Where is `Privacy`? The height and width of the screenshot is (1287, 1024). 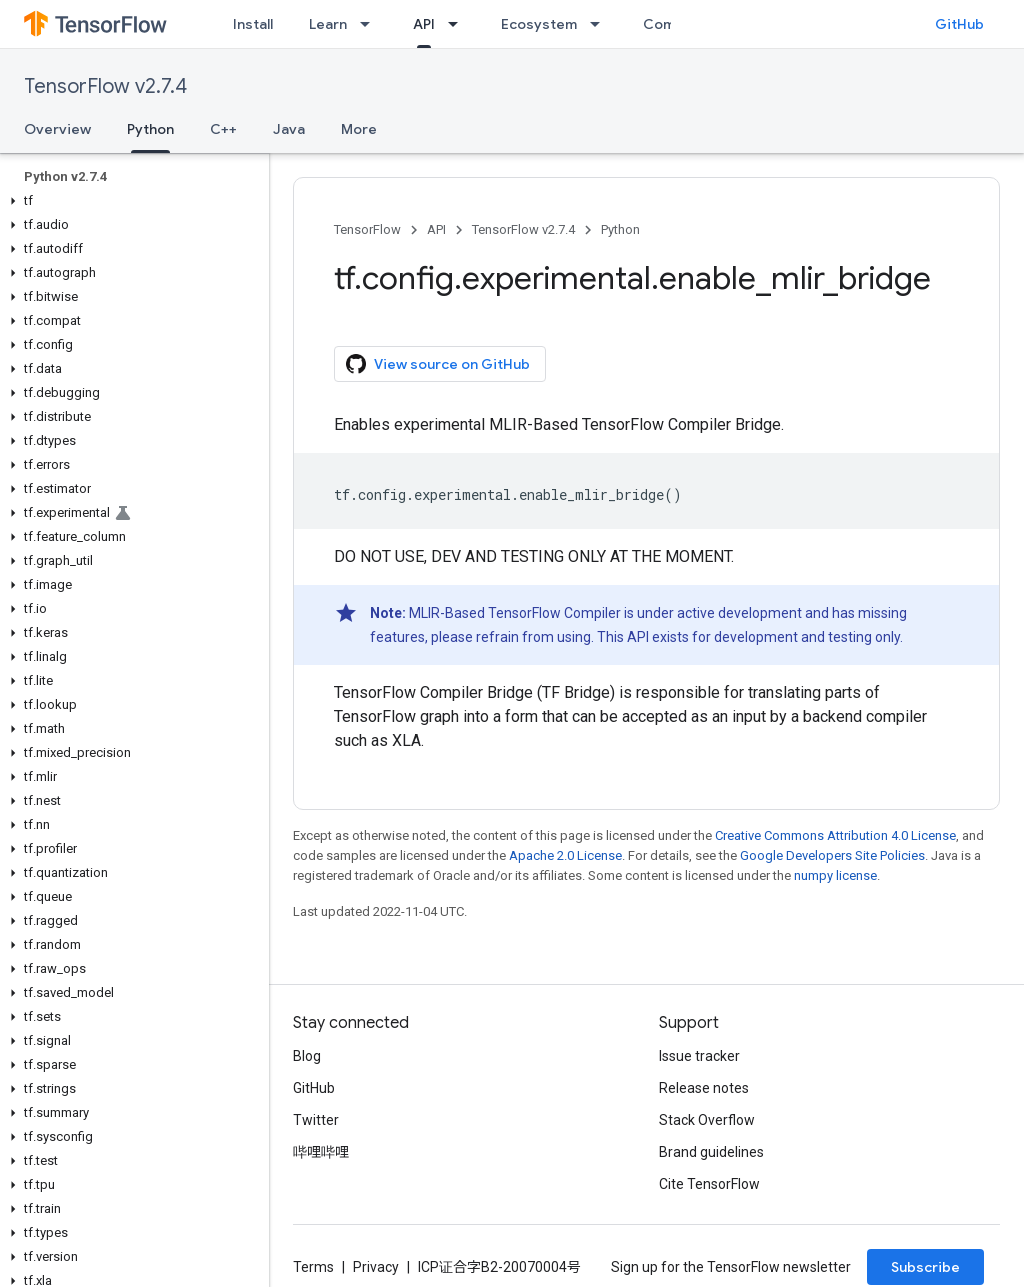 Privacy is located at coordinates (376, 1267).